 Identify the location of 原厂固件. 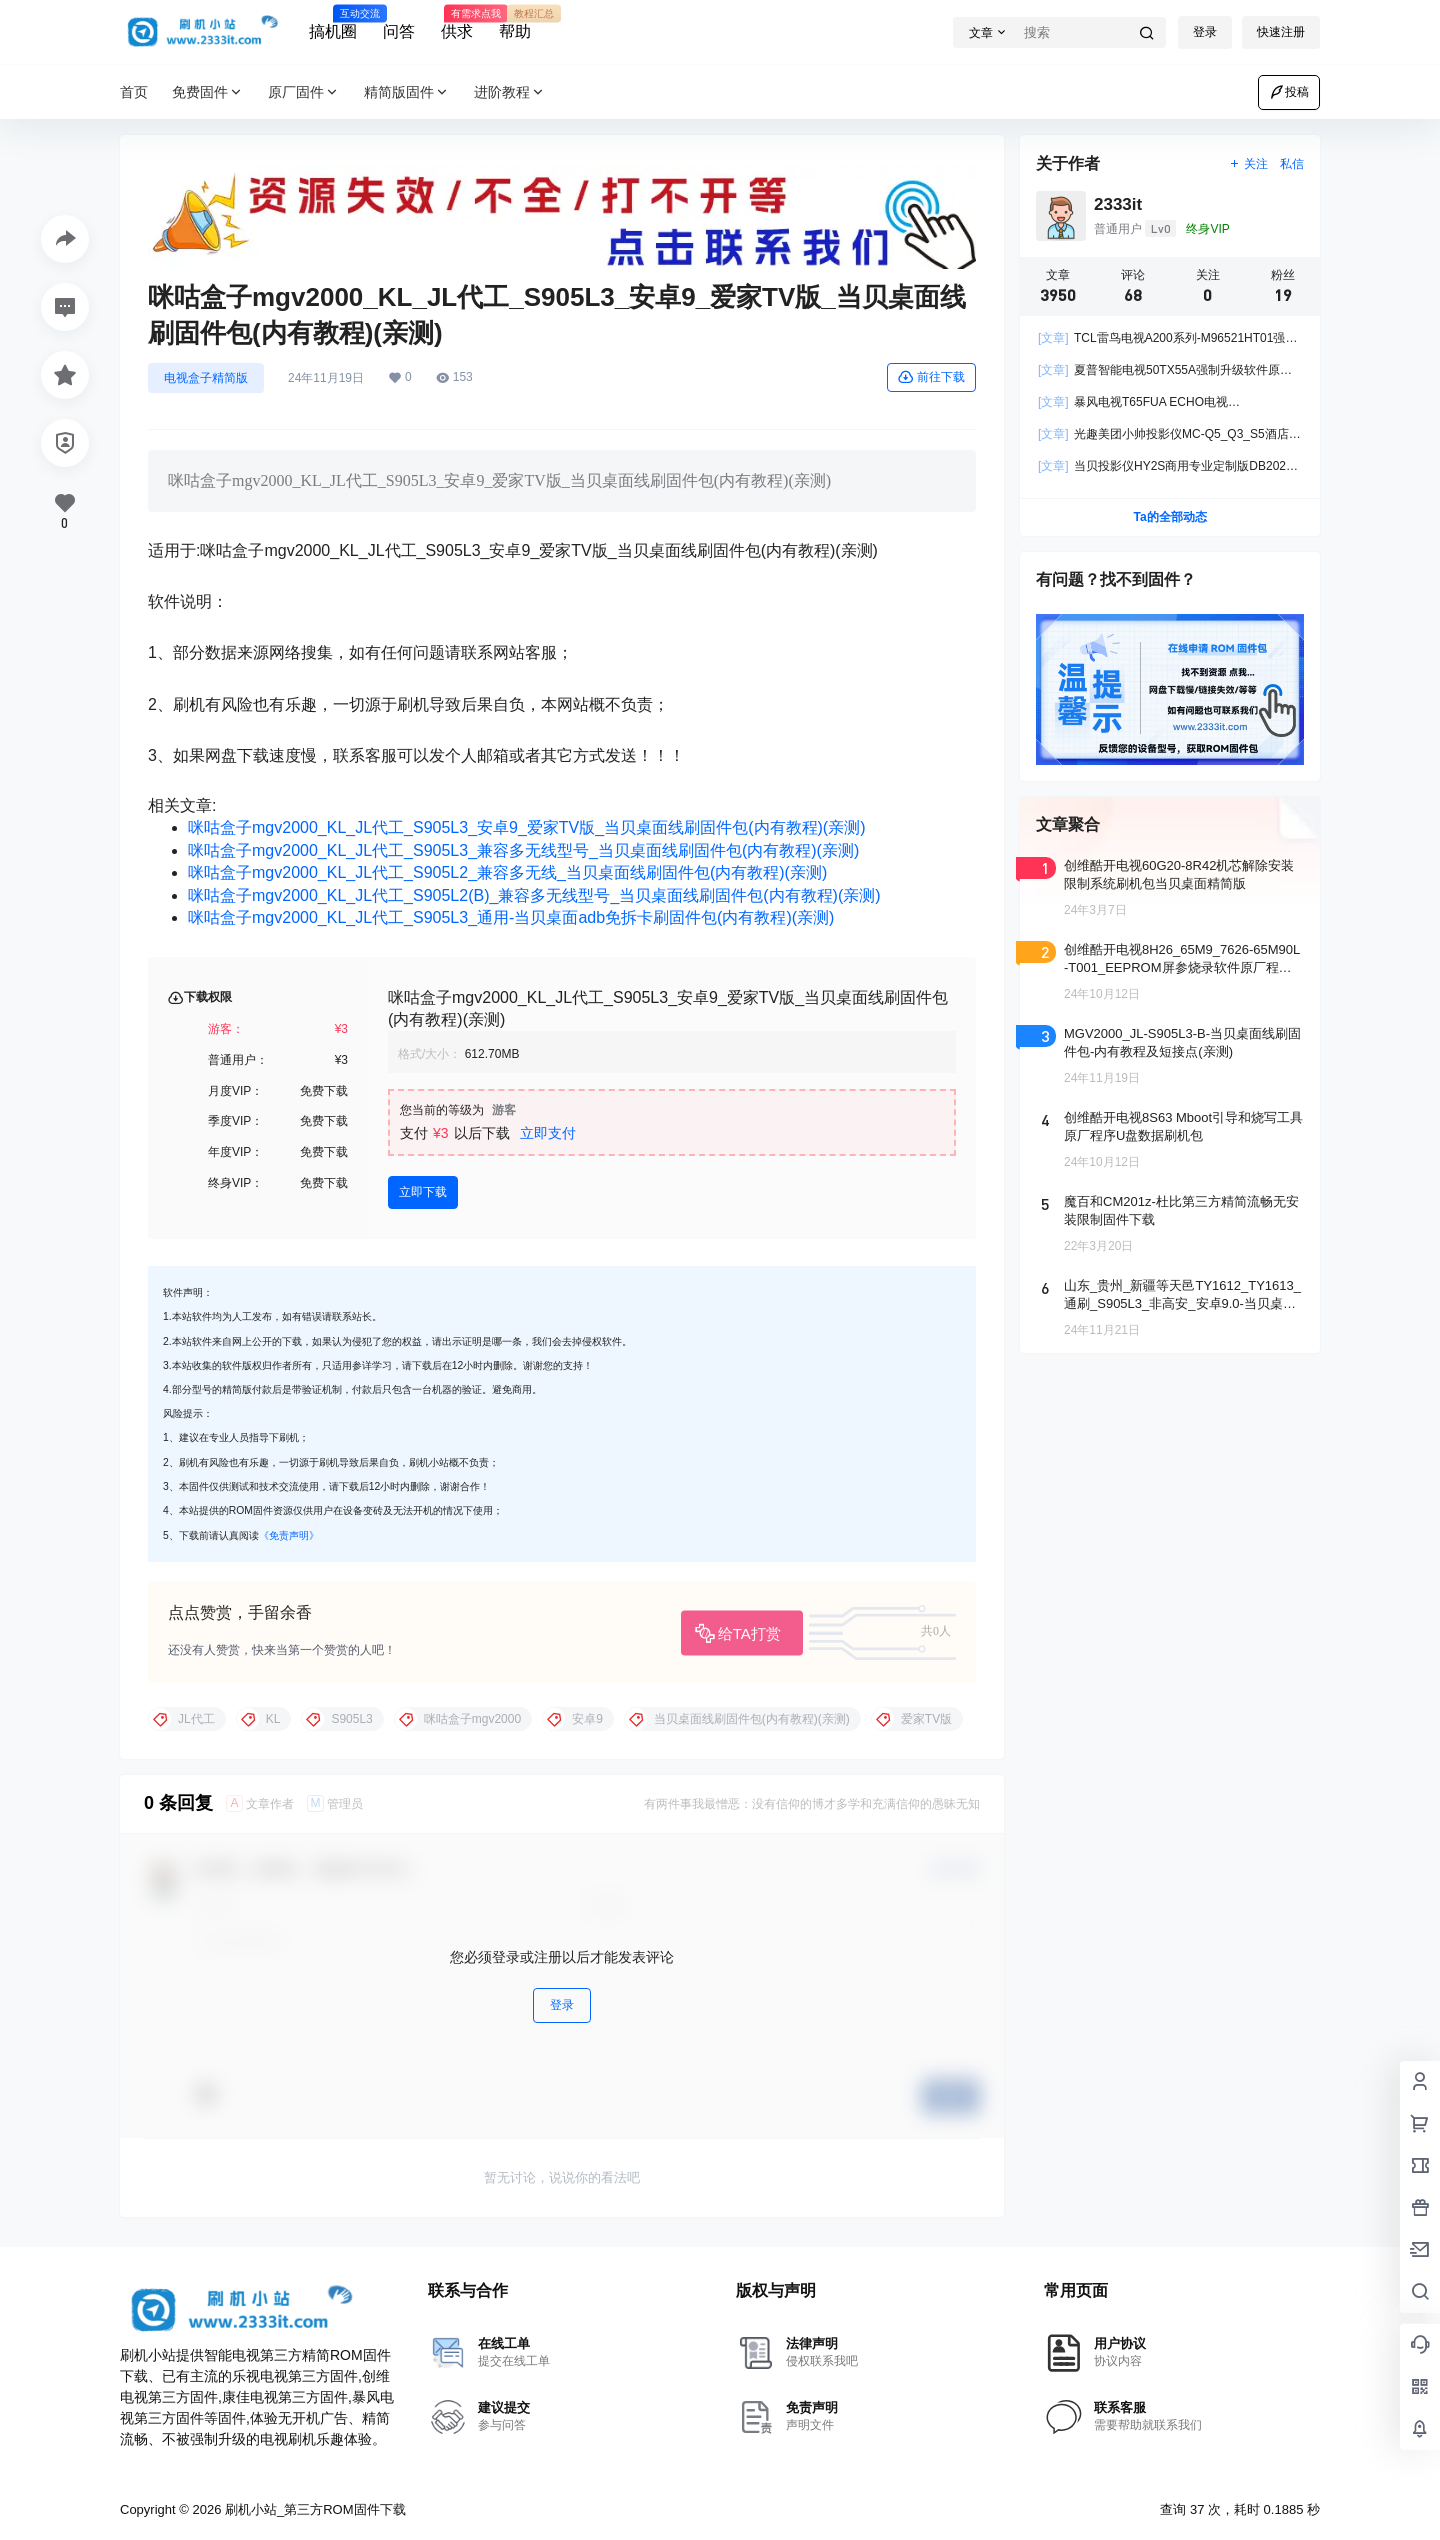
(304, 92).